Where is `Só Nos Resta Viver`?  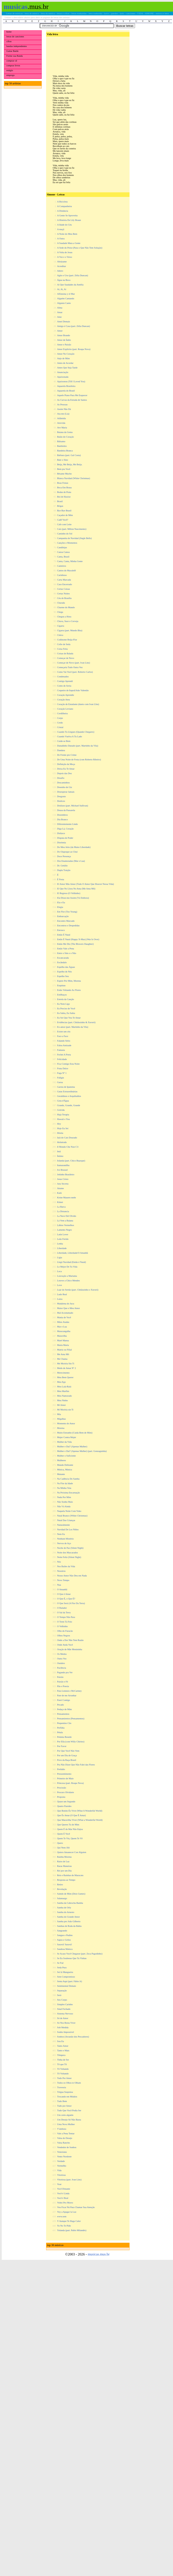
Só Nos Resta Viver is located at coordinates (66, 2023).